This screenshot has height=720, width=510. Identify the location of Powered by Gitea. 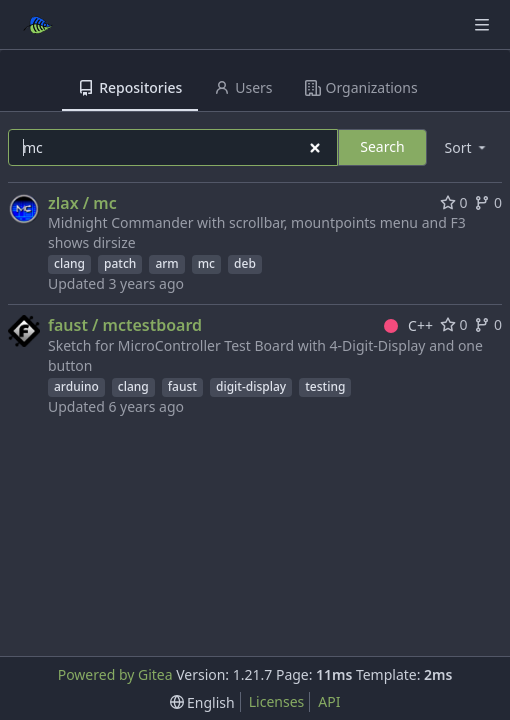
(115, 674).